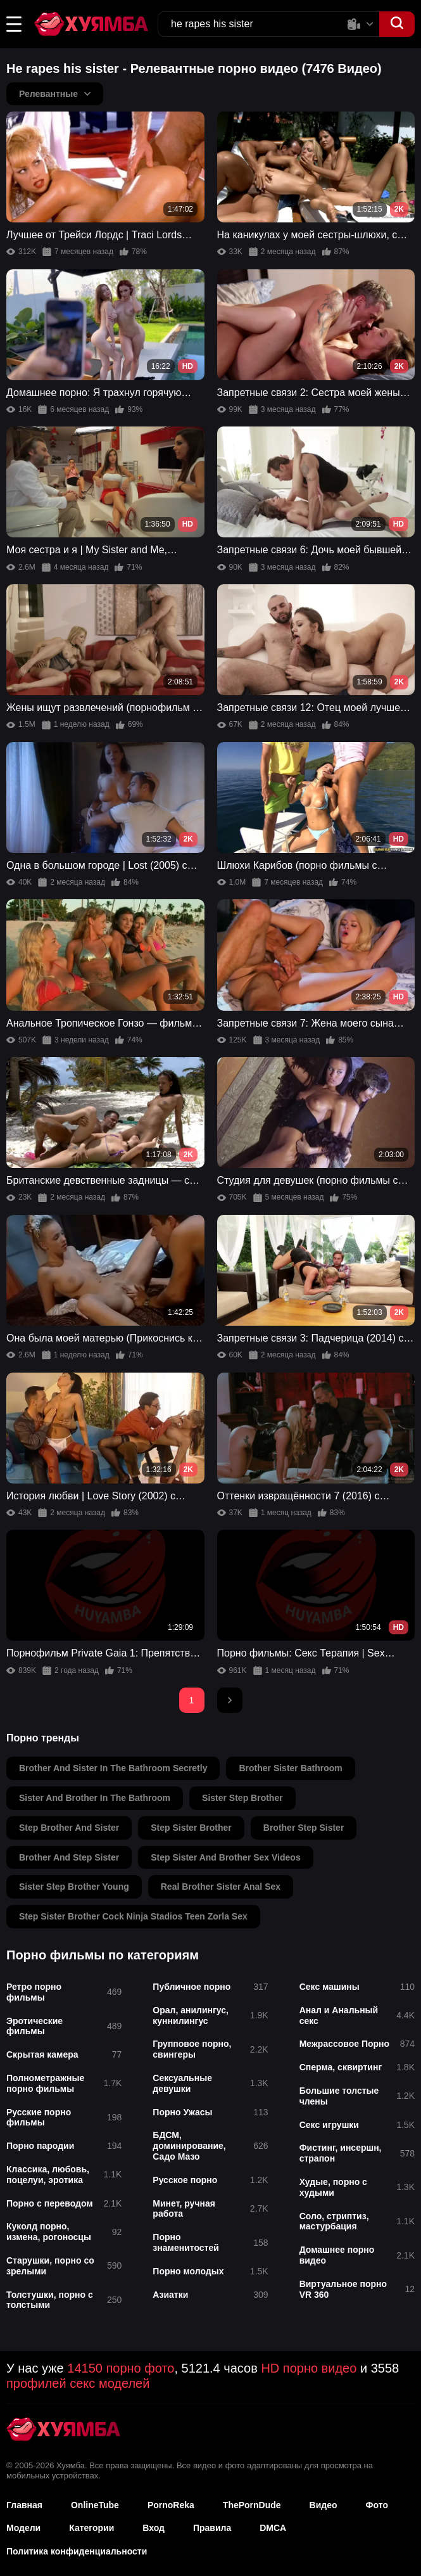 This screenshot has width=421, height=2576. What do you see at coordinates (377, 2505) in the screenshot?
I see `Фото` at bounding box center [377, 2505].